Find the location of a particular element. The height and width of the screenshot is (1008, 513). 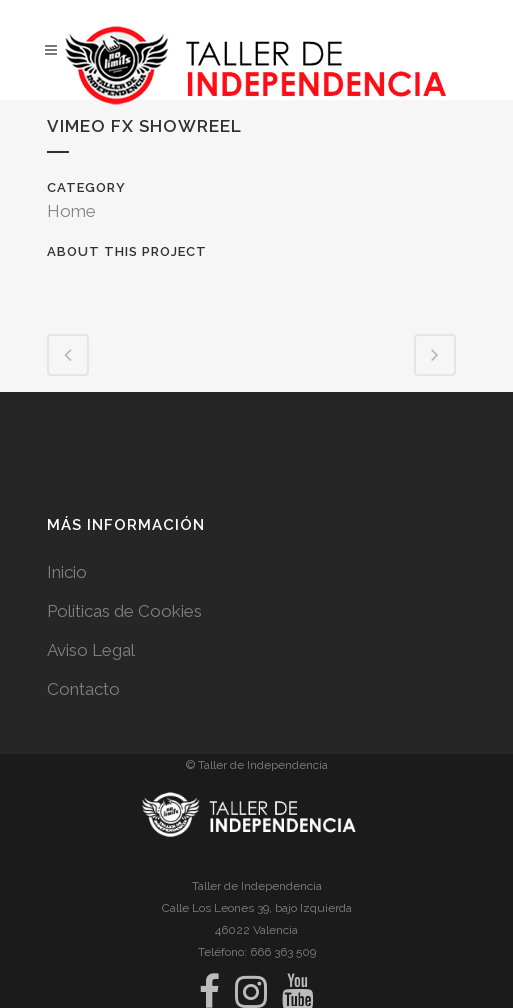

Políticas de Cookies is located at coordinates (124, 611).